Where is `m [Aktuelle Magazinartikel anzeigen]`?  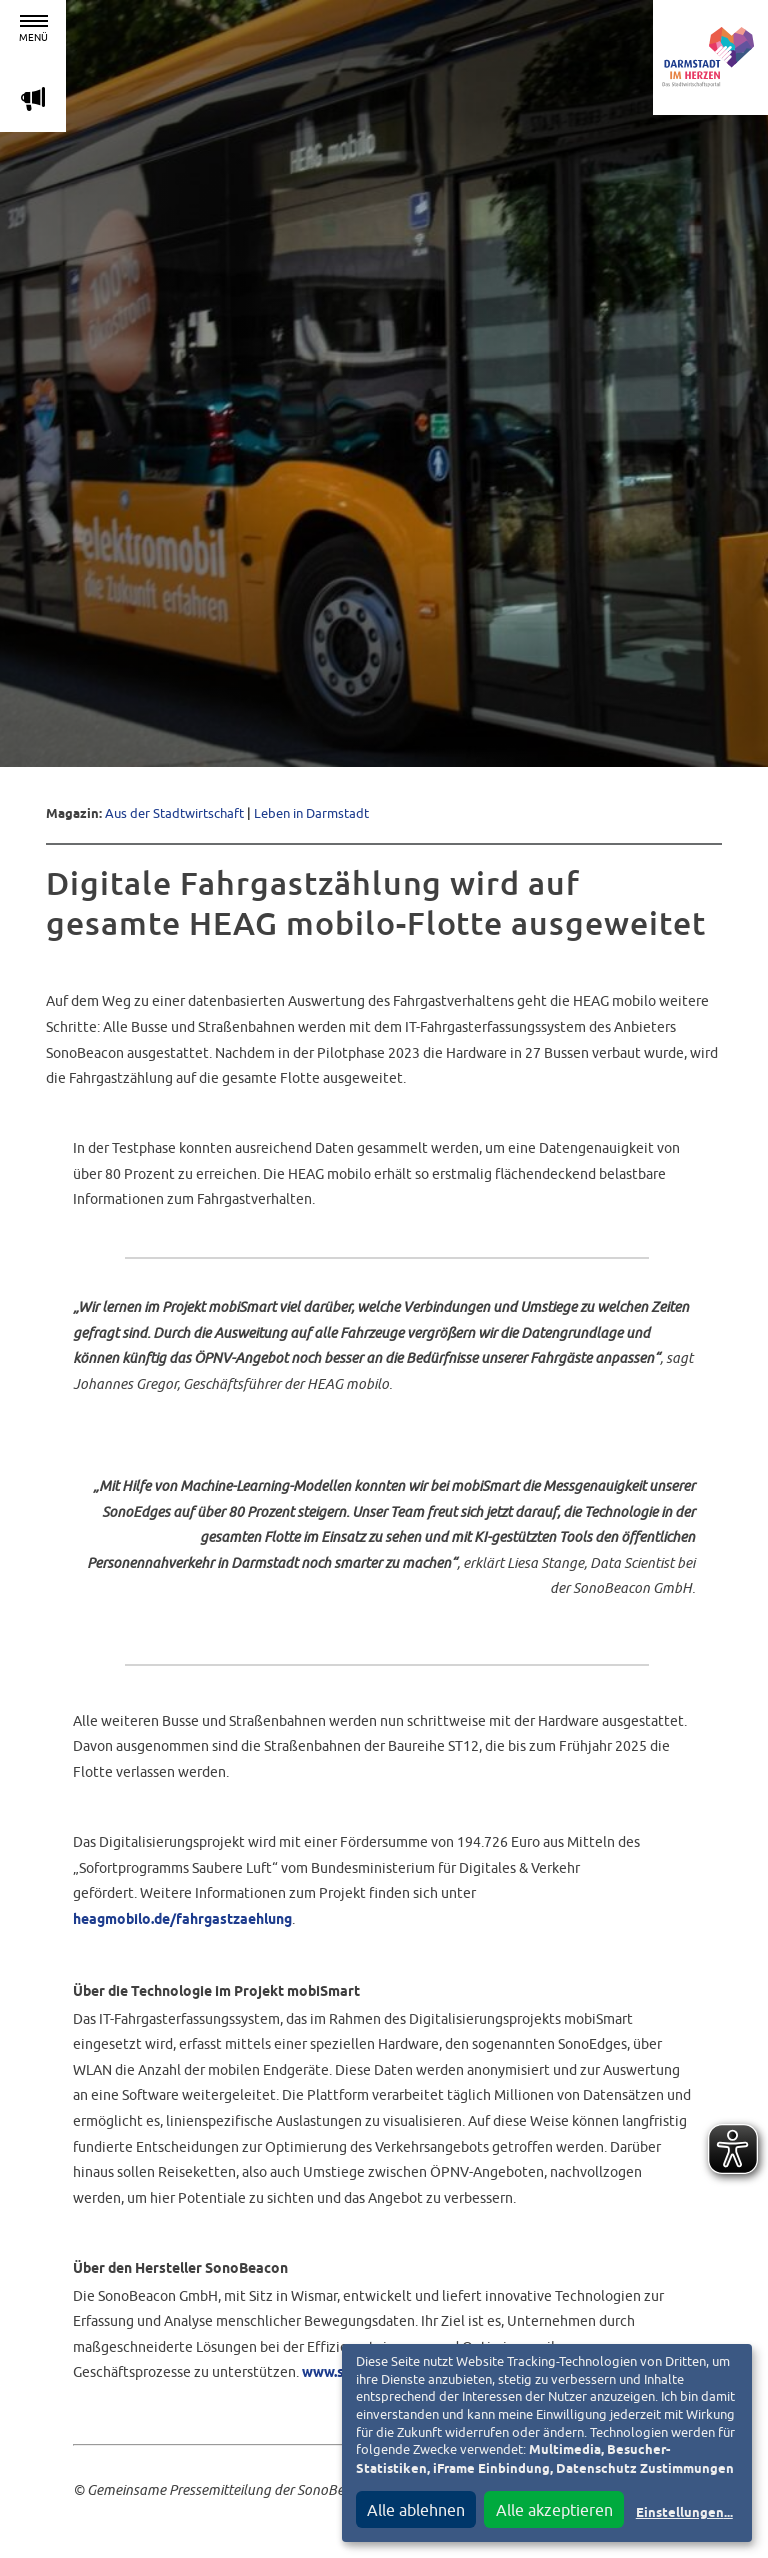
m [Aktuelle Magazinartikel anzeigen] is located at coordinates (33, 98).